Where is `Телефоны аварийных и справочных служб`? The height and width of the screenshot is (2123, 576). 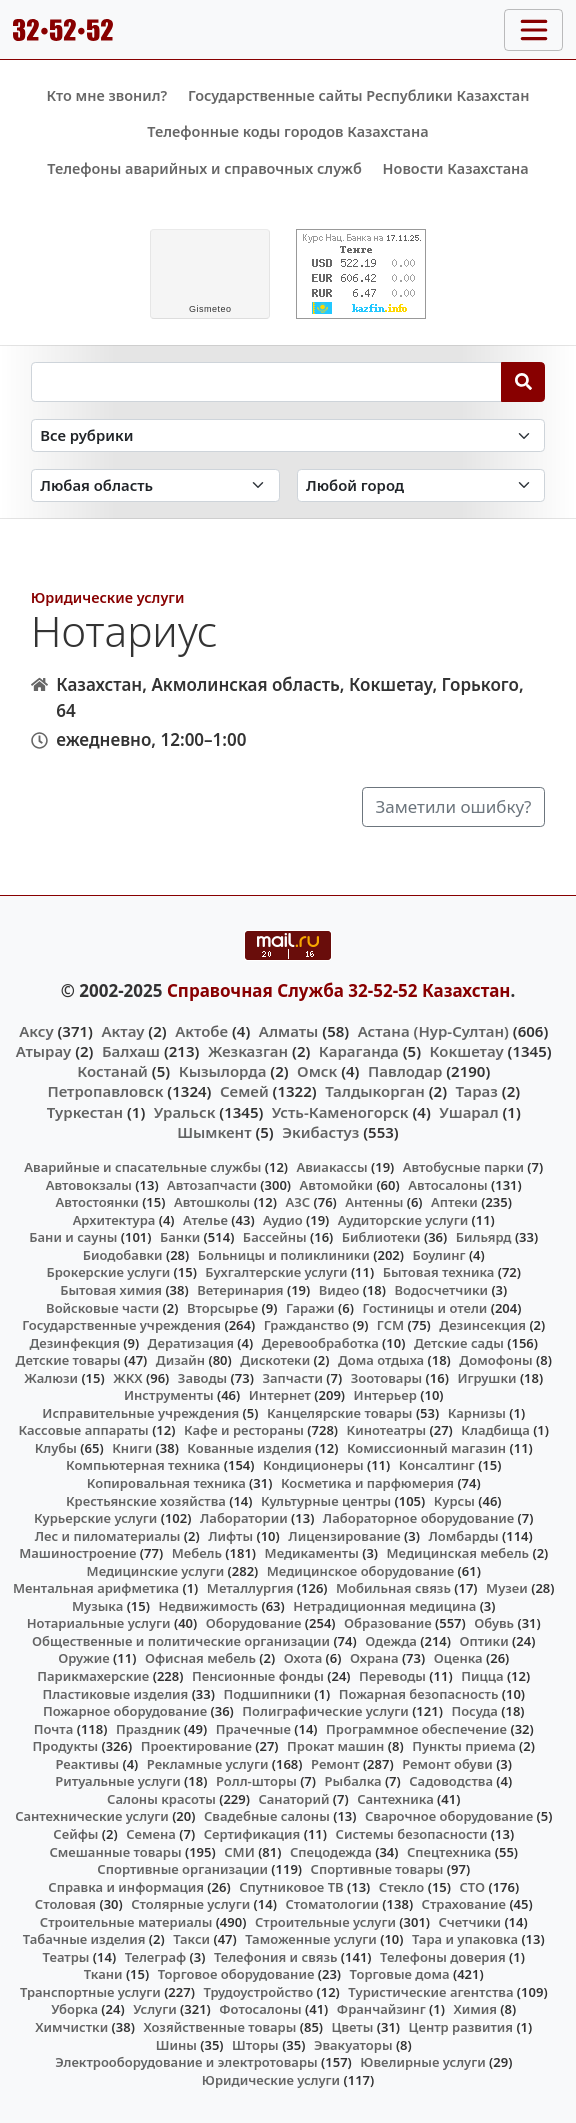
Телефоны аварийных и справочных служб is located at coordinates (204, 168).